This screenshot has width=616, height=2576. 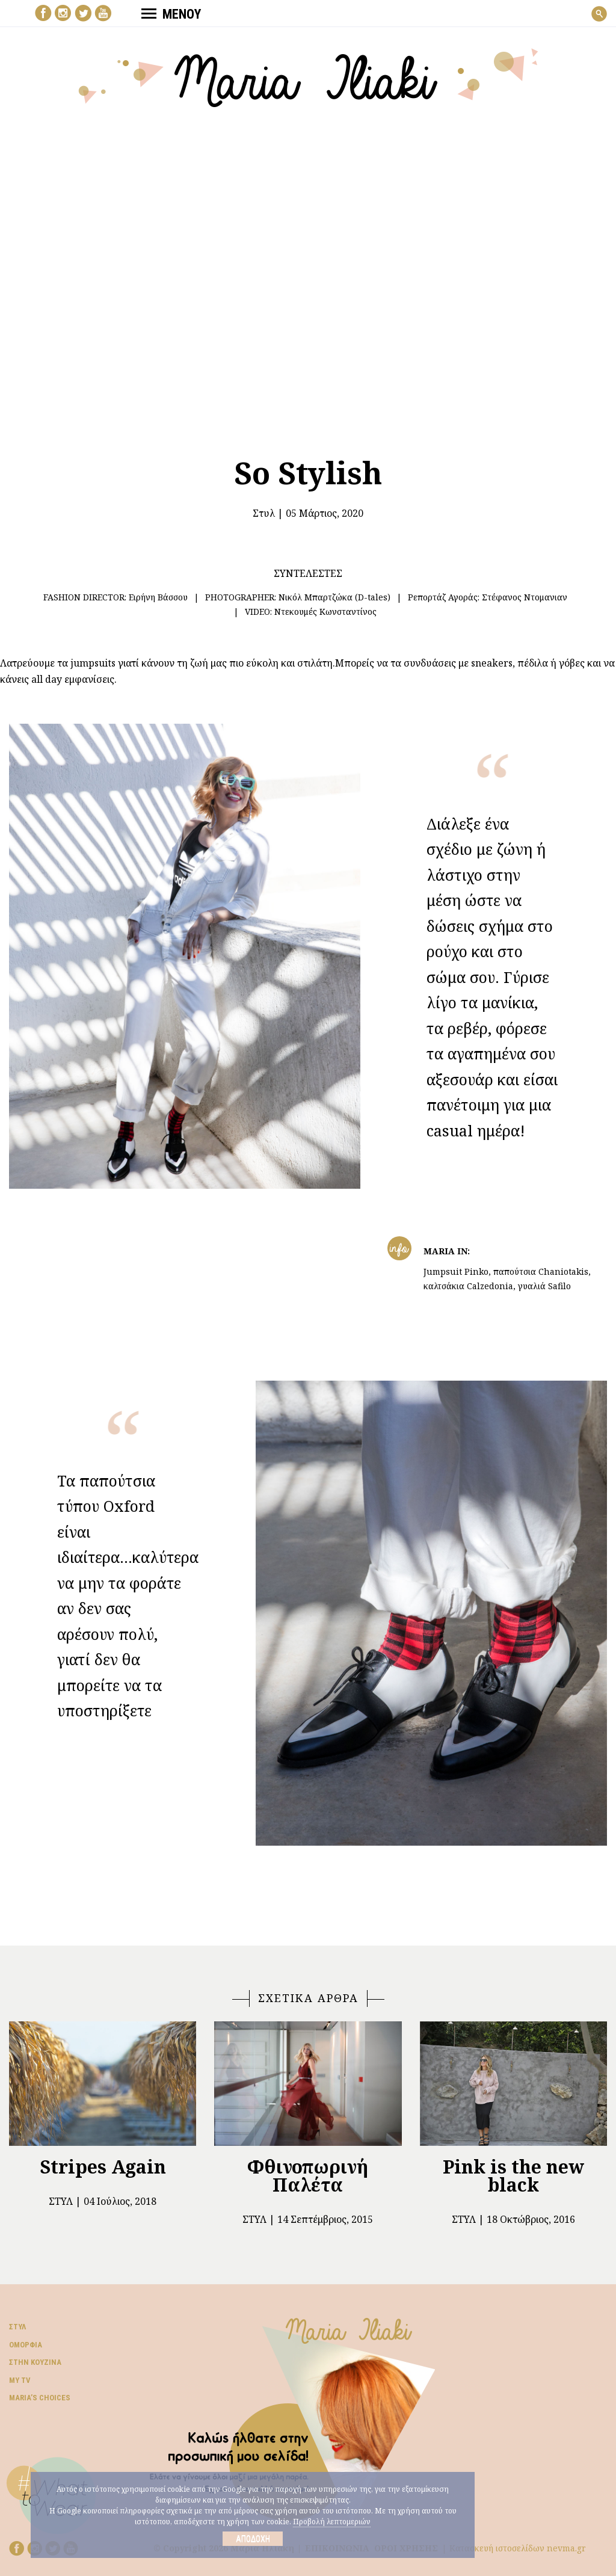 What do you see at coordinates (103, 2166) in the screenshot?
I see `Stripes Again` at bounding box center [103, 2166].